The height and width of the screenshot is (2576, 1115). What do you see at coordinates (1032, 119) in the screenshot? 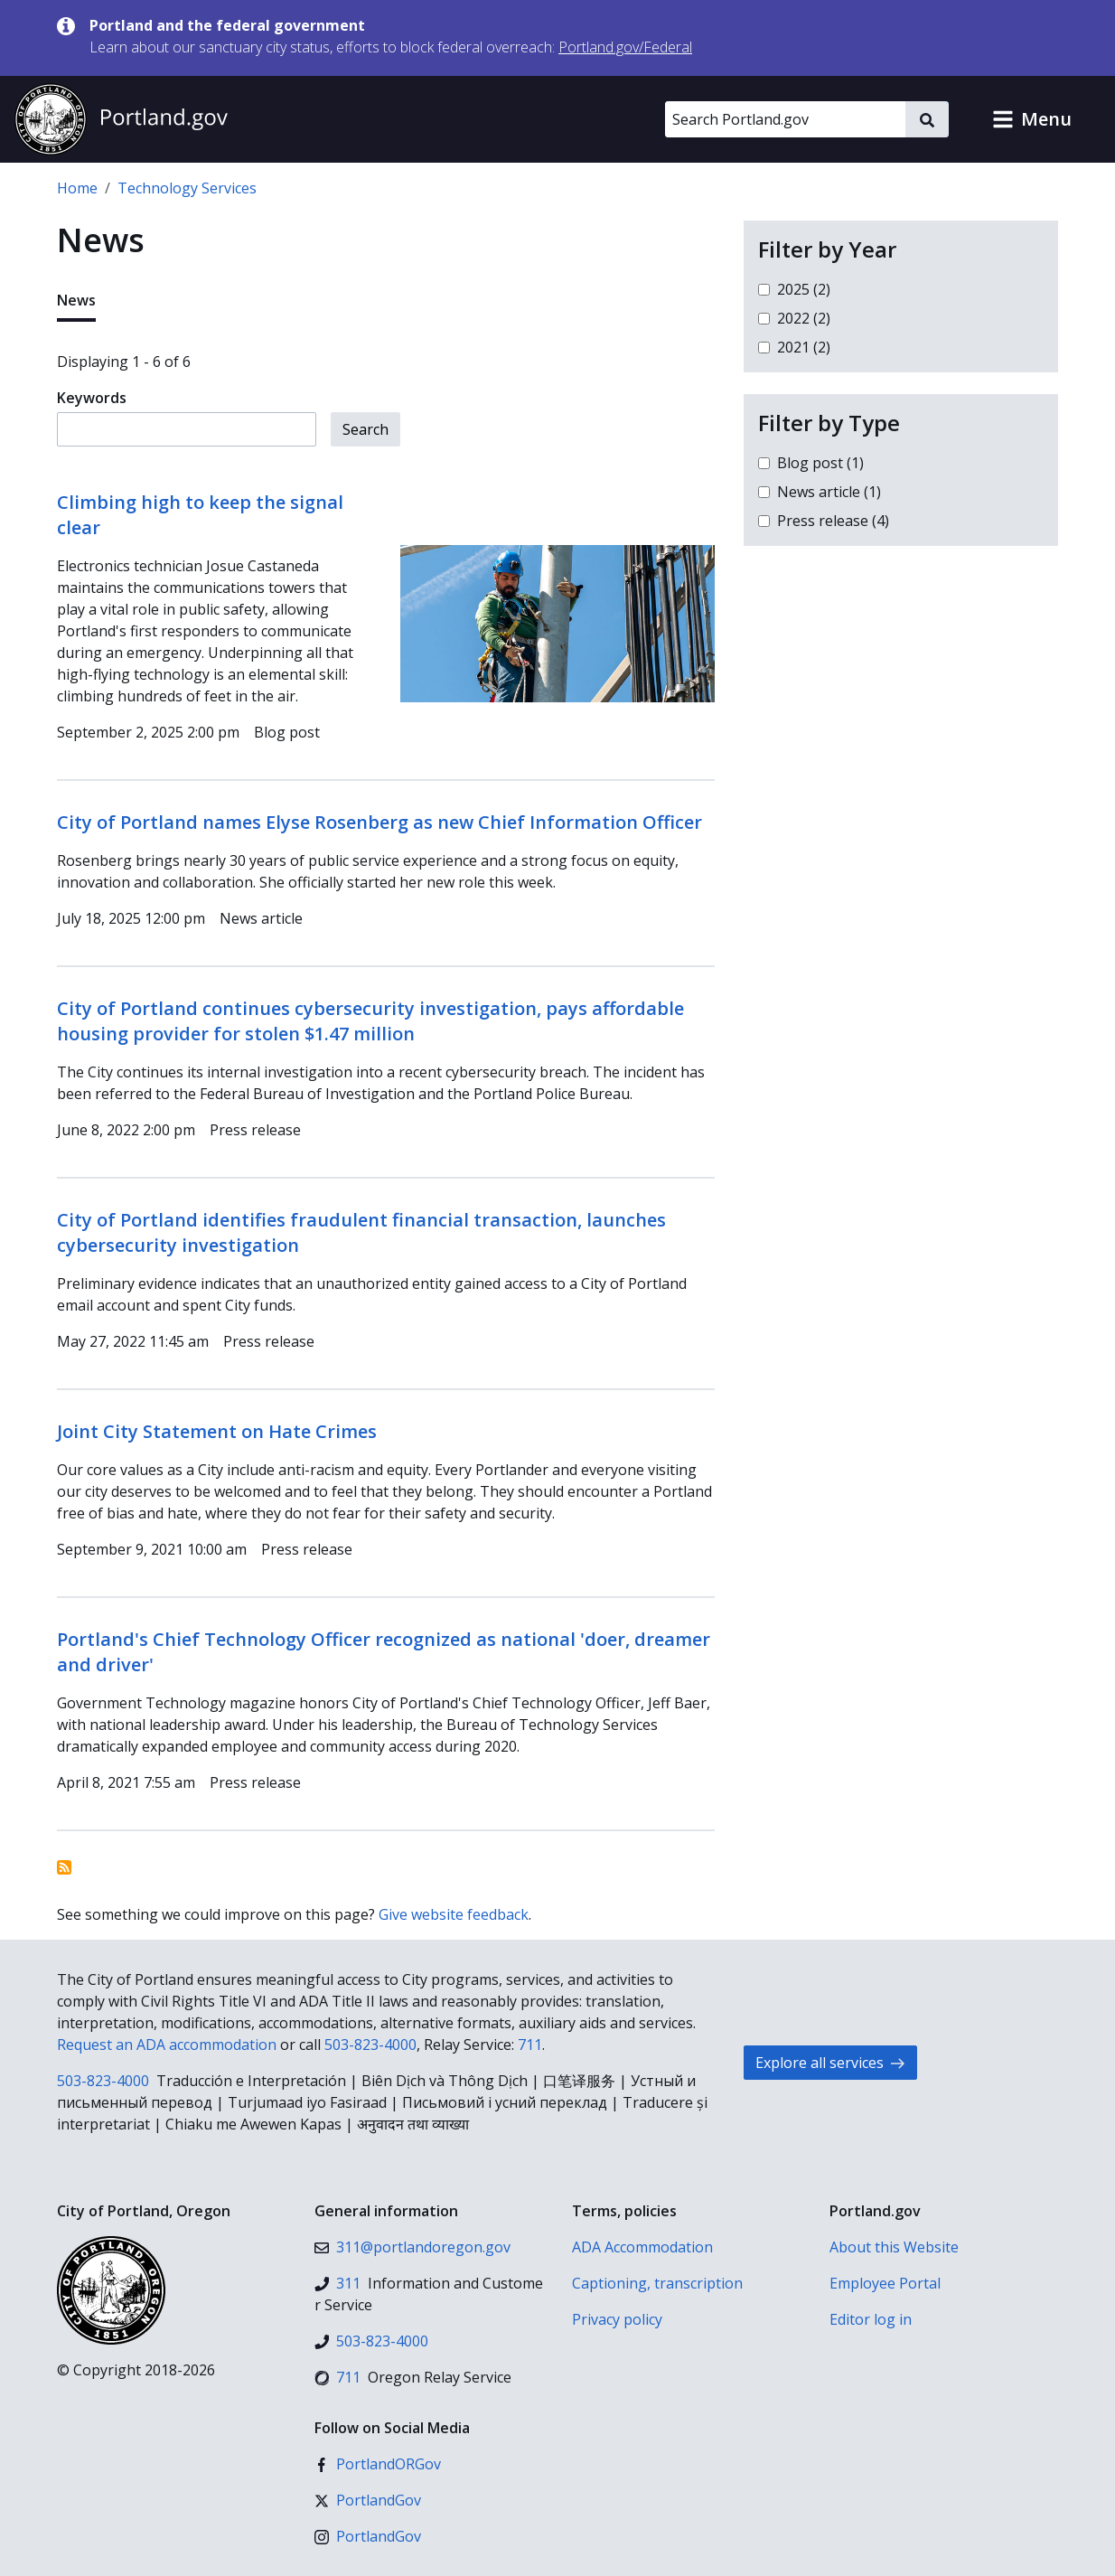
I see `[button]` at bounding box center [1032, 119].